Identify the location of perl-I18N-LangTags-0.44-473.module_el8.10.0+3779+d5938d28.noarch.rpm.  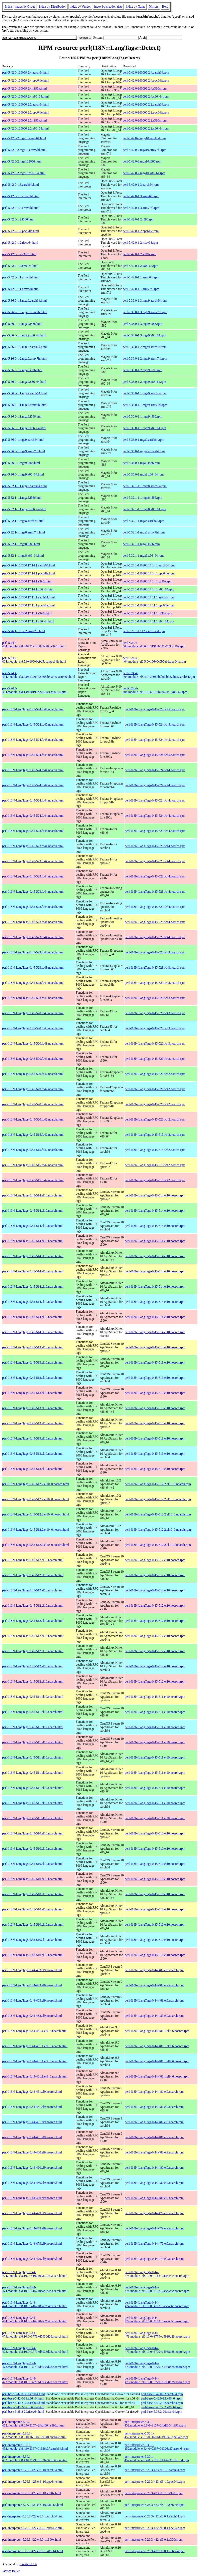
(157, 2334).